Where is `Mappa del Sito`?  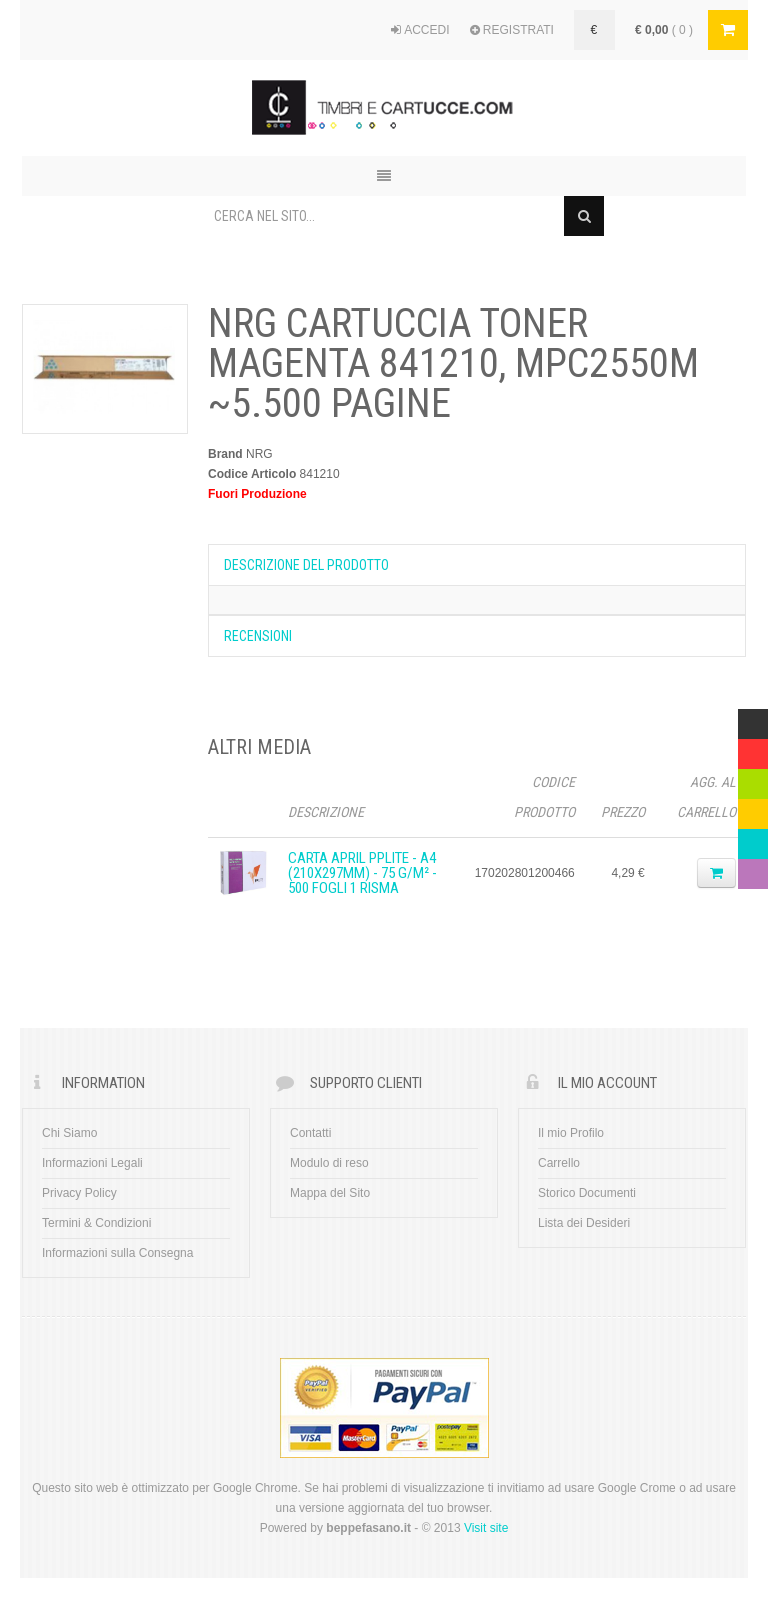 Mappa del Sito is located at coordinates (330, 1193).